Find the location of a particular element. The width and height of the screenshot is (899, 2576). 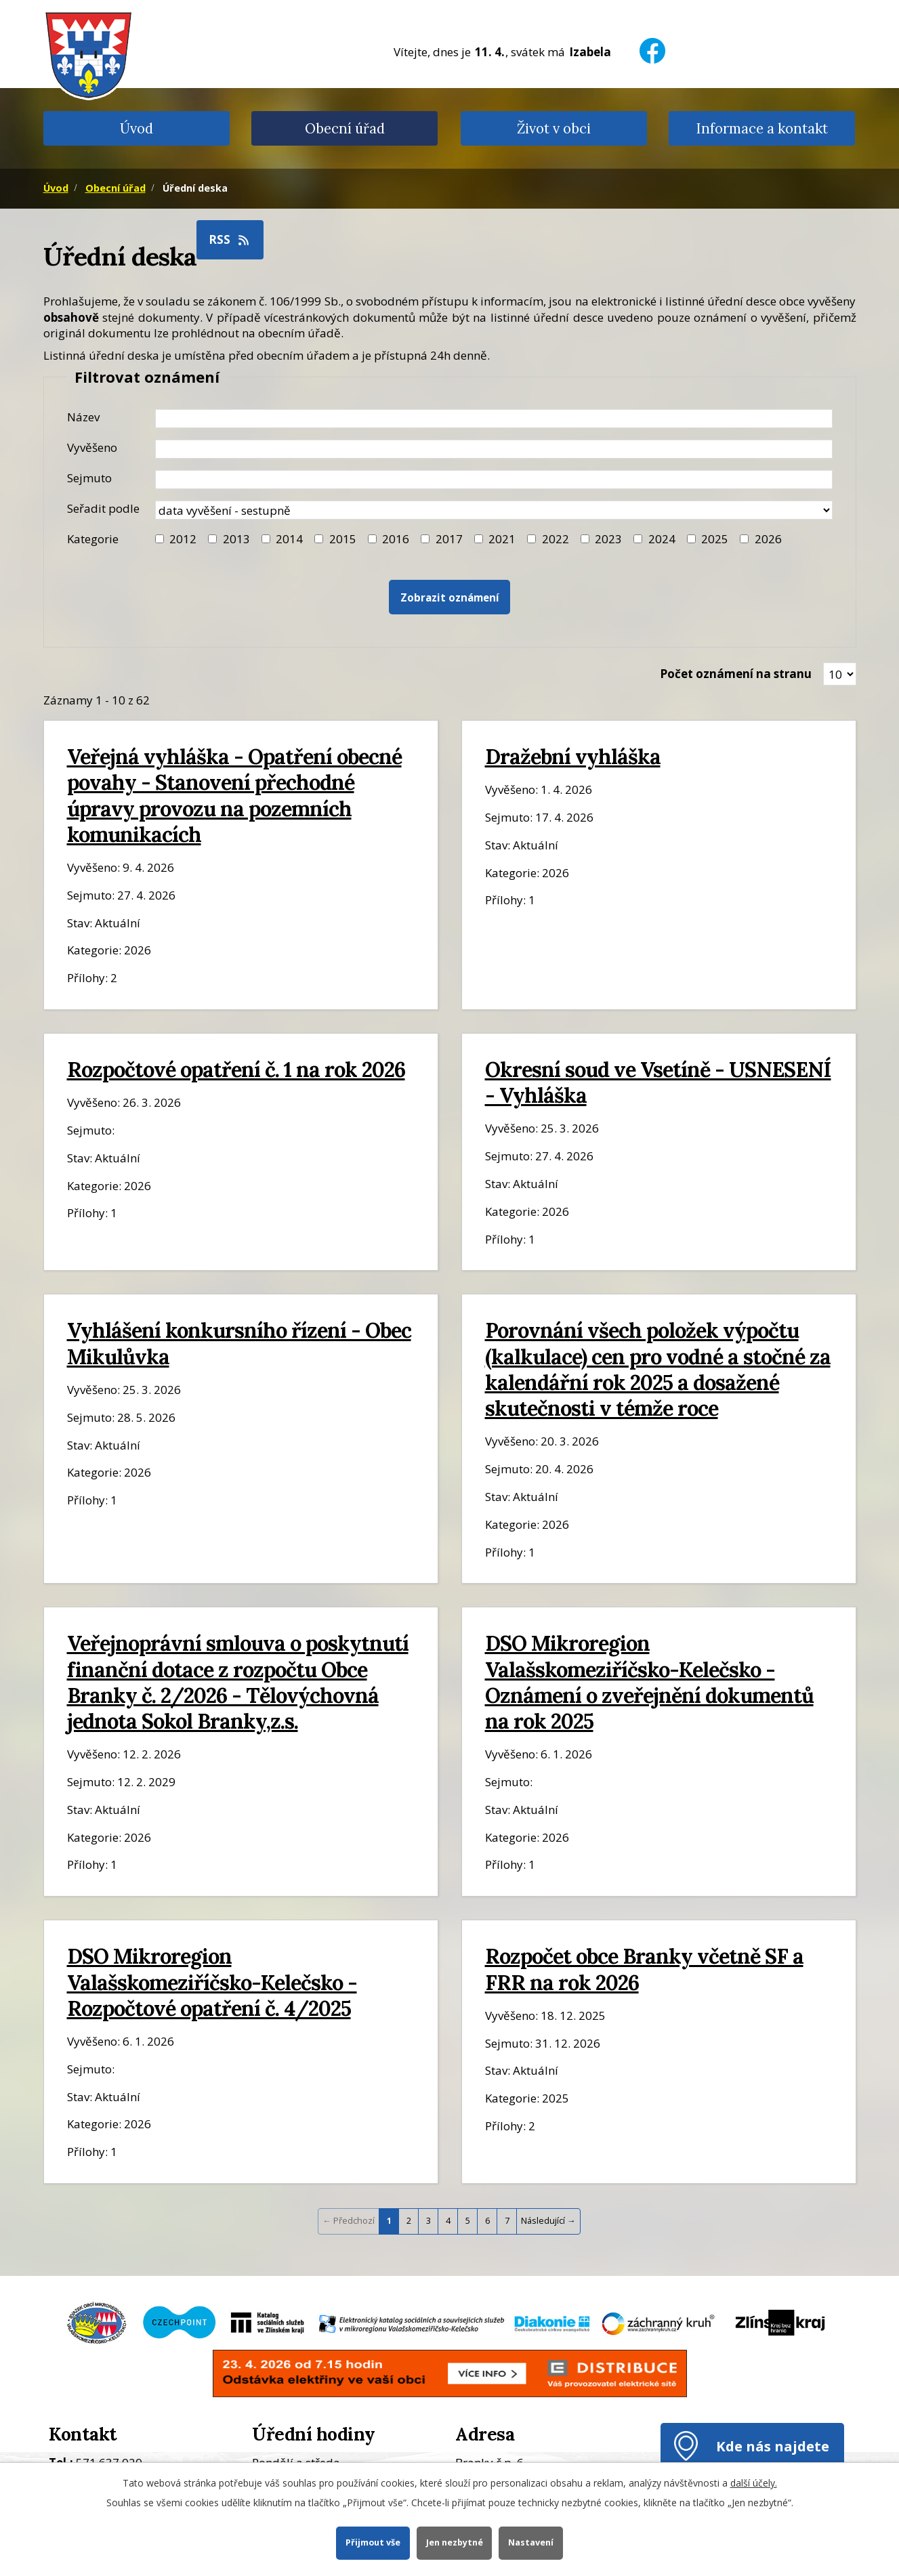

2013 is located at coordinates (236, 539).